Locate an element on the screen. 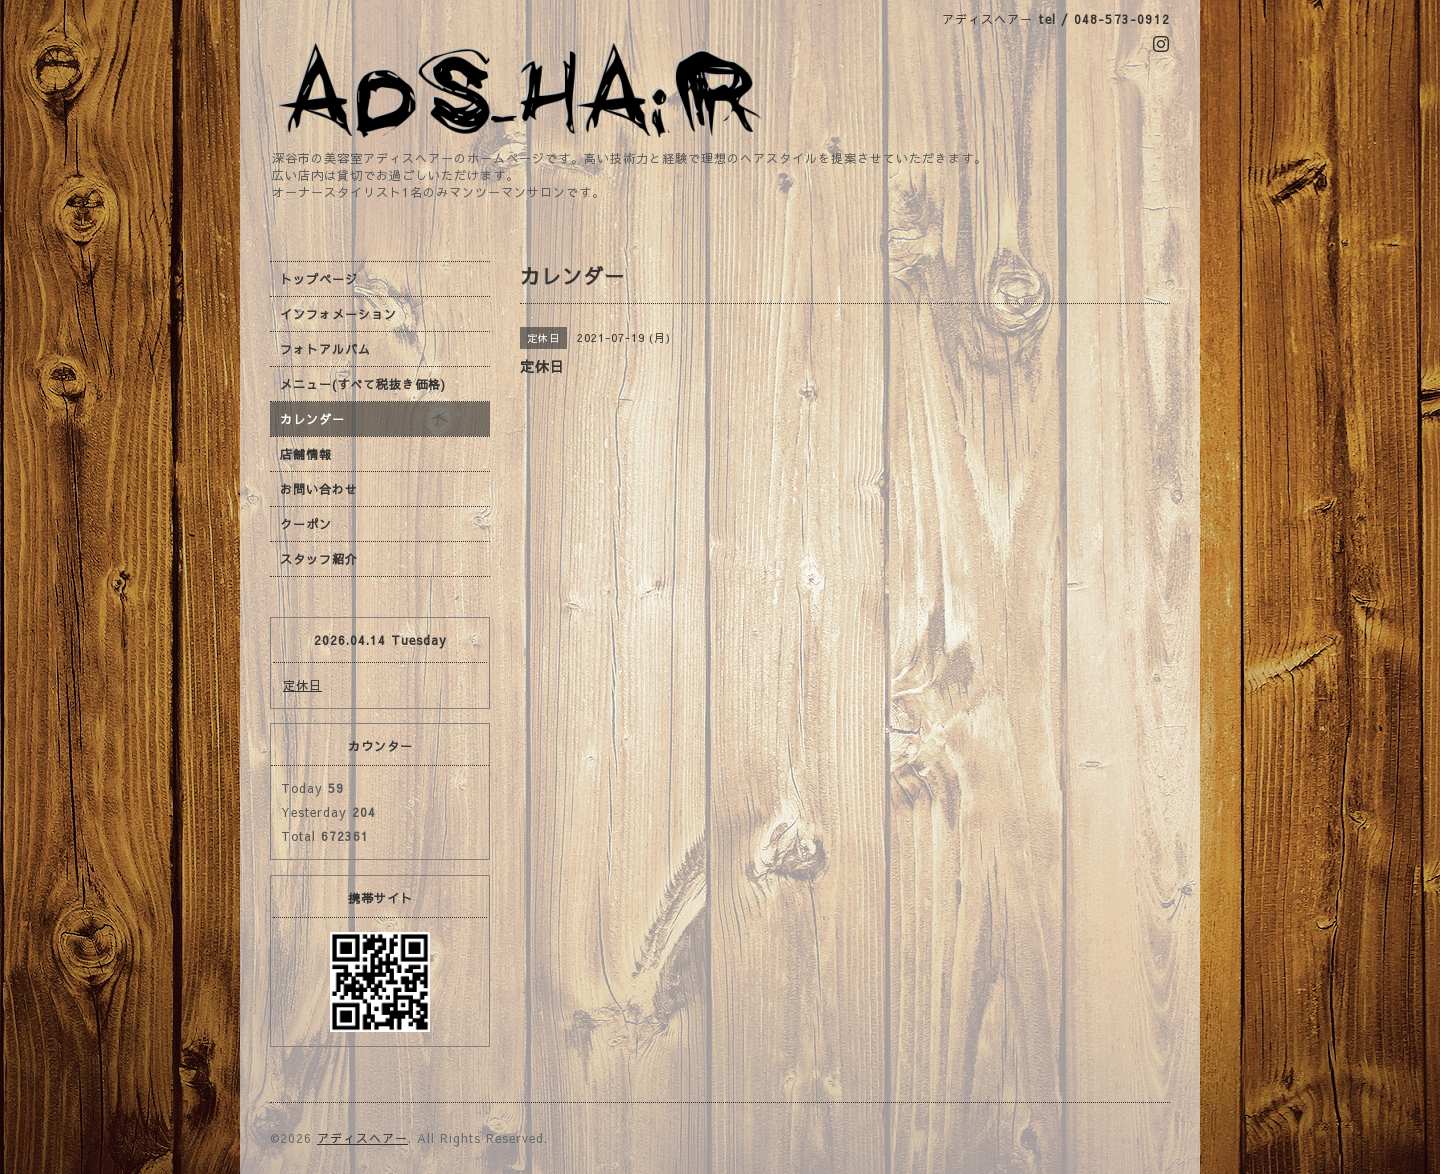  インフォメーション is located at coordinates (338, 314).